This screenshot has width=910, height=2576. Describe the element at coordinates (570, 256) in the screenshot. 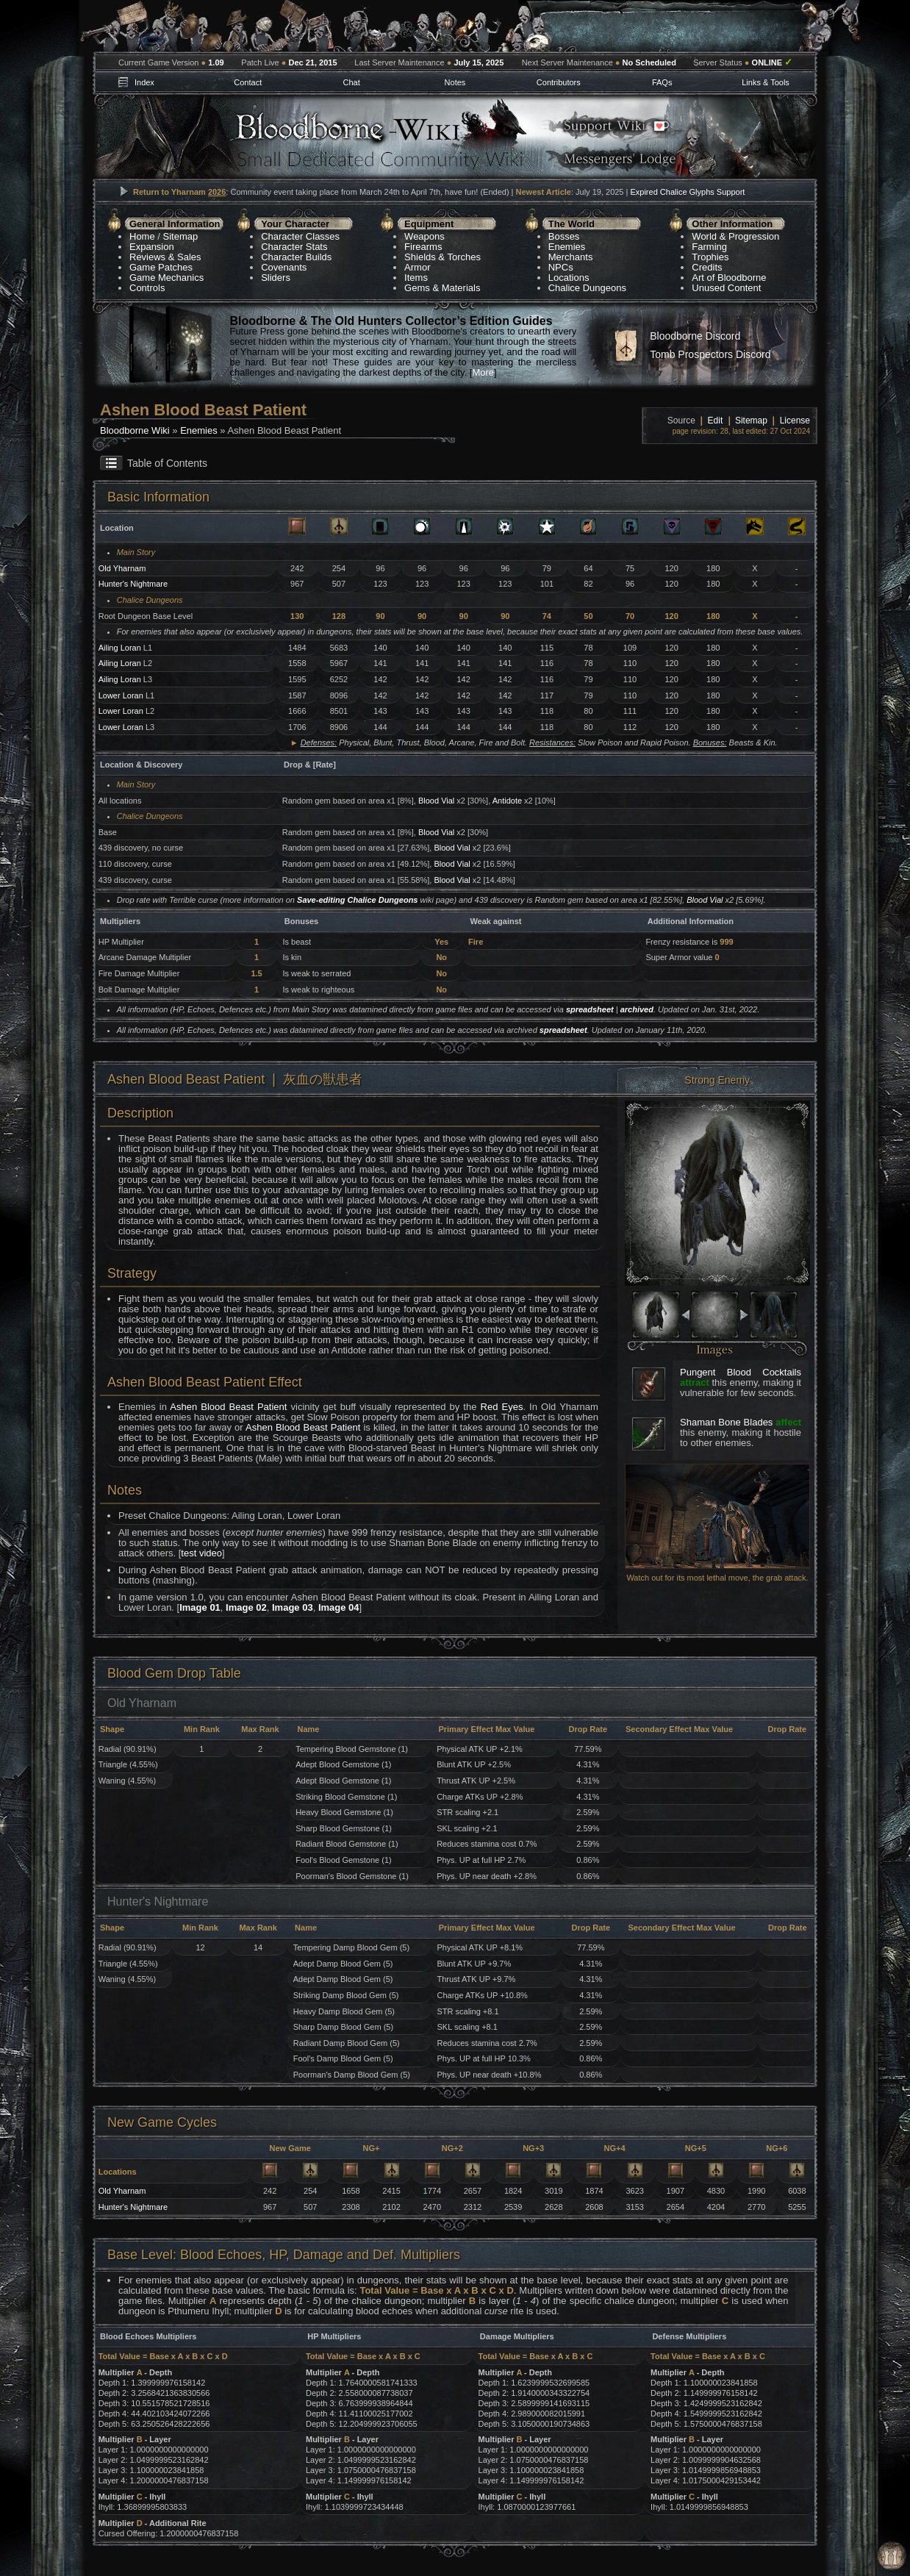

I see `Merchants` at that location.